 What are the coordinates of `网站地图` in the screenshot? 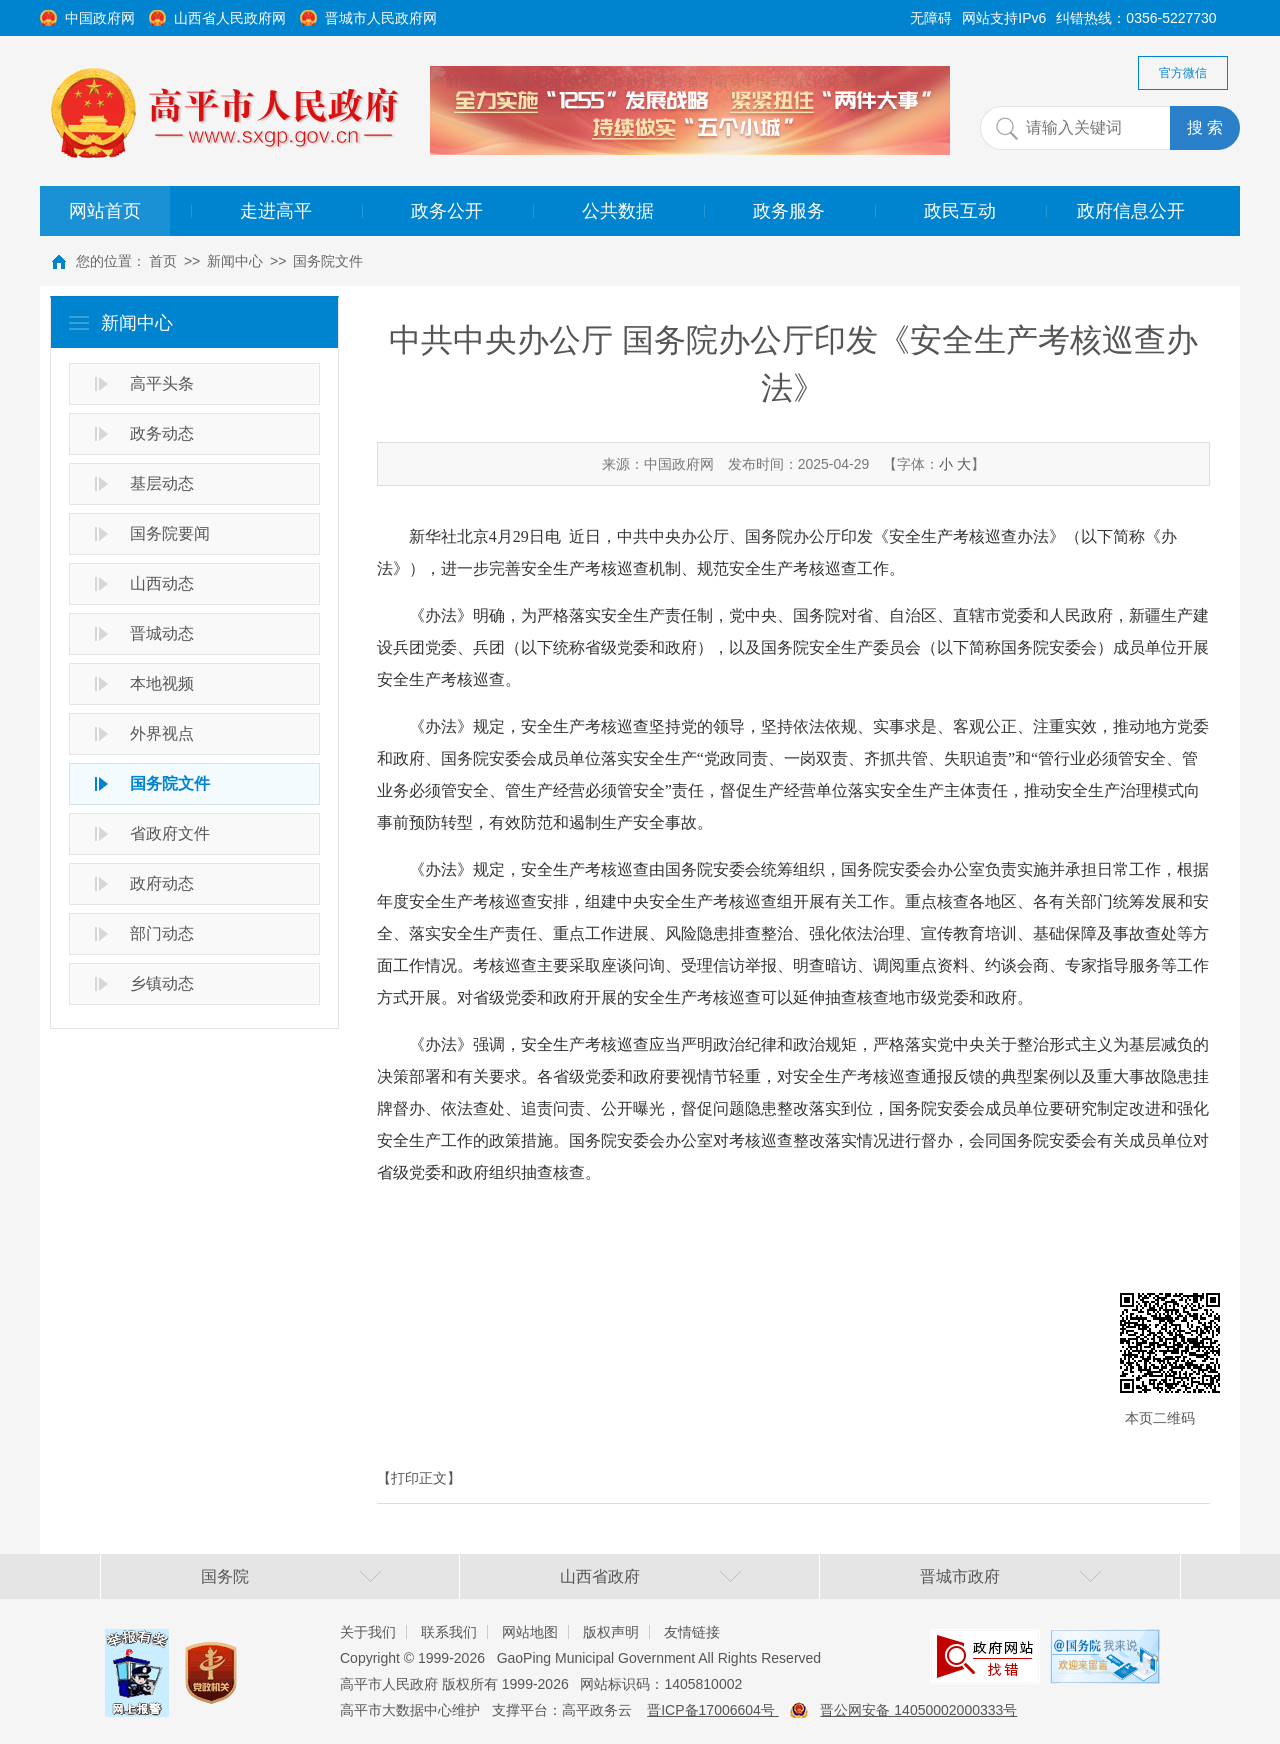 It's located at (530, 1632).